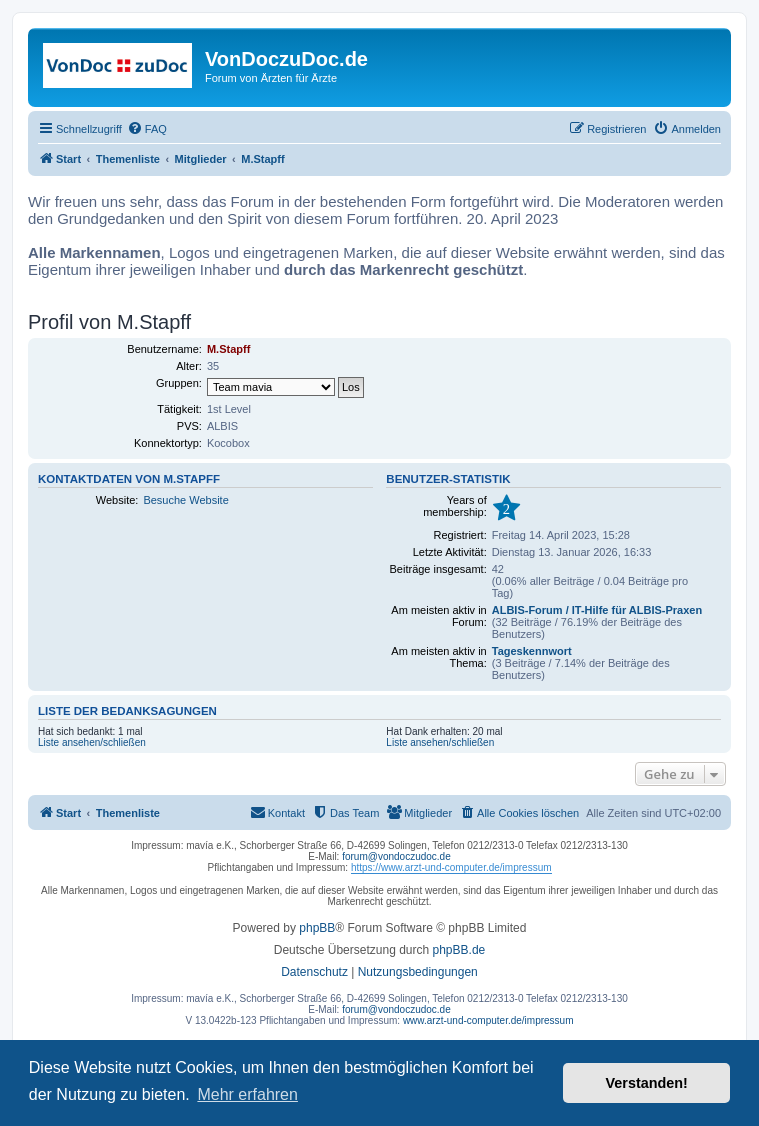 The height and width of the screenshot is (1126, 759). What do you see at coordinates (92, 742) in the screenshot?
I see `Liste ansehen/schließen` at bounding box center [92, 742].